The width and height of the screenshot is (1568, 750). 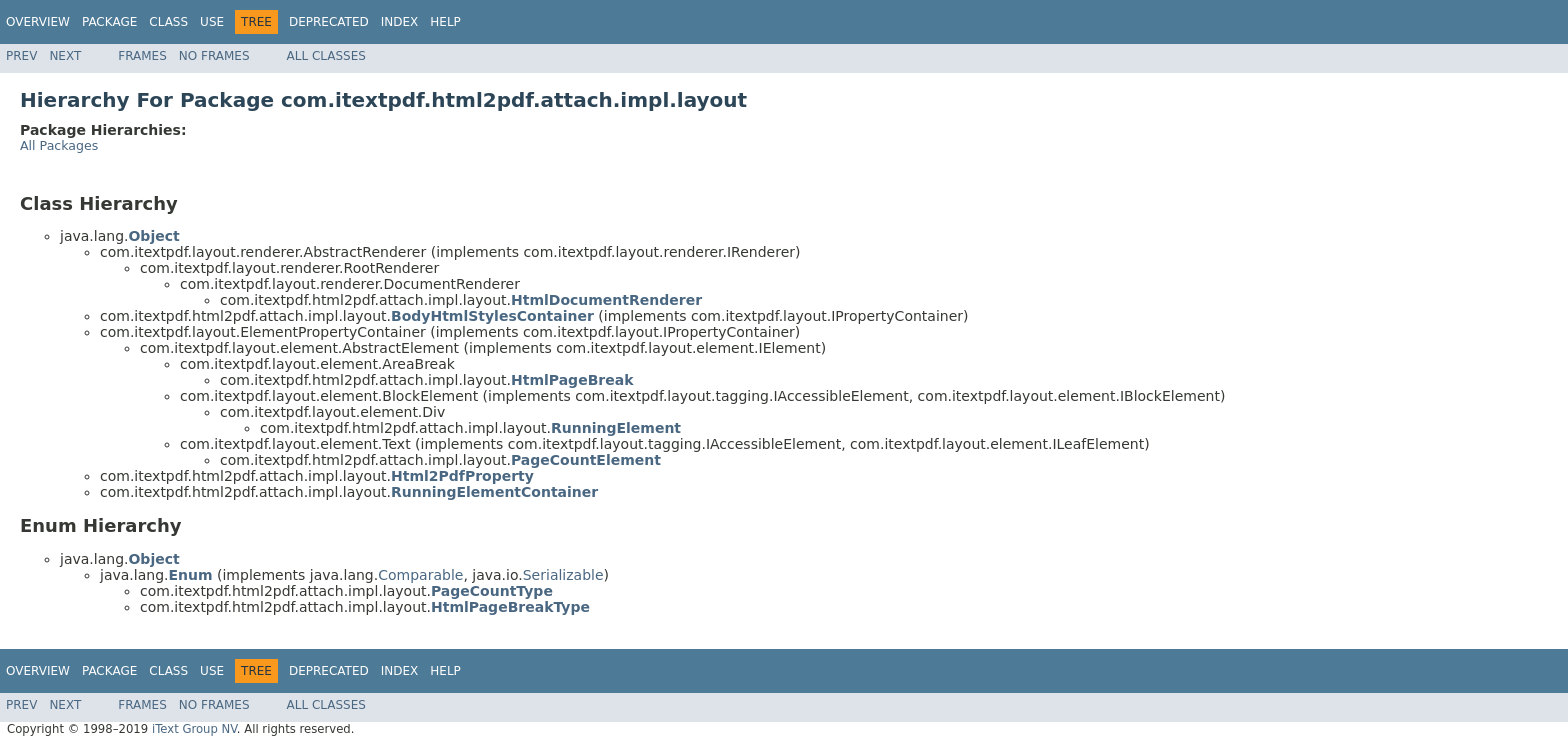 I want to click on No Frames, so click(x=214, y=56).